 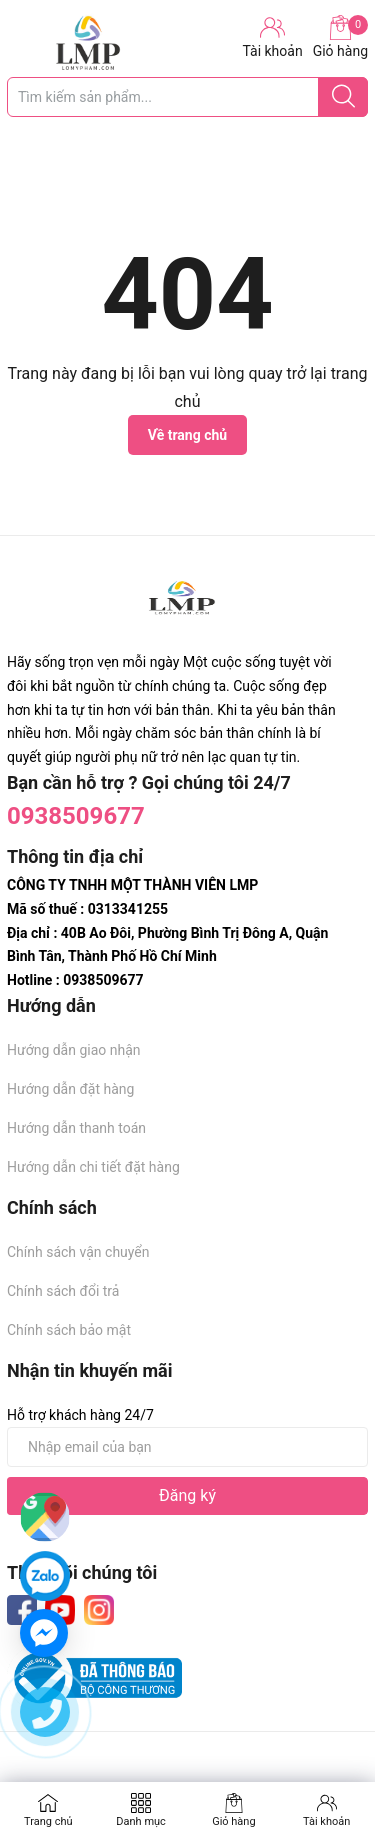 I want to click on [Tìm sản phẩm], so click(x=187, y=97).